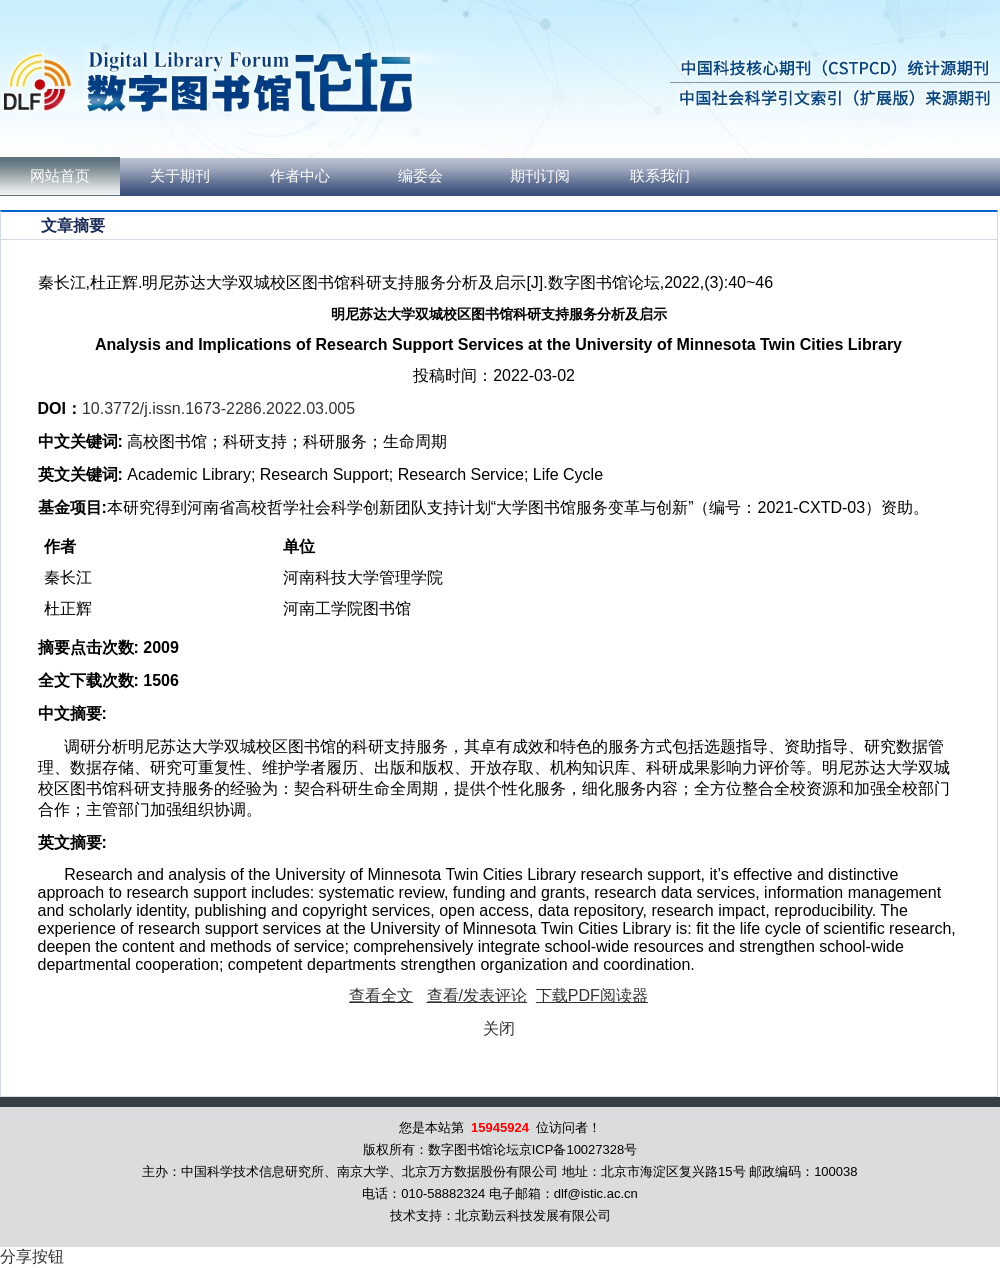 Image resolution: width=1000 pixels, height=1268 pixels. Describe the element at coordinates (32, 1256) in the screenshot. I see `分享按钮` at that location.